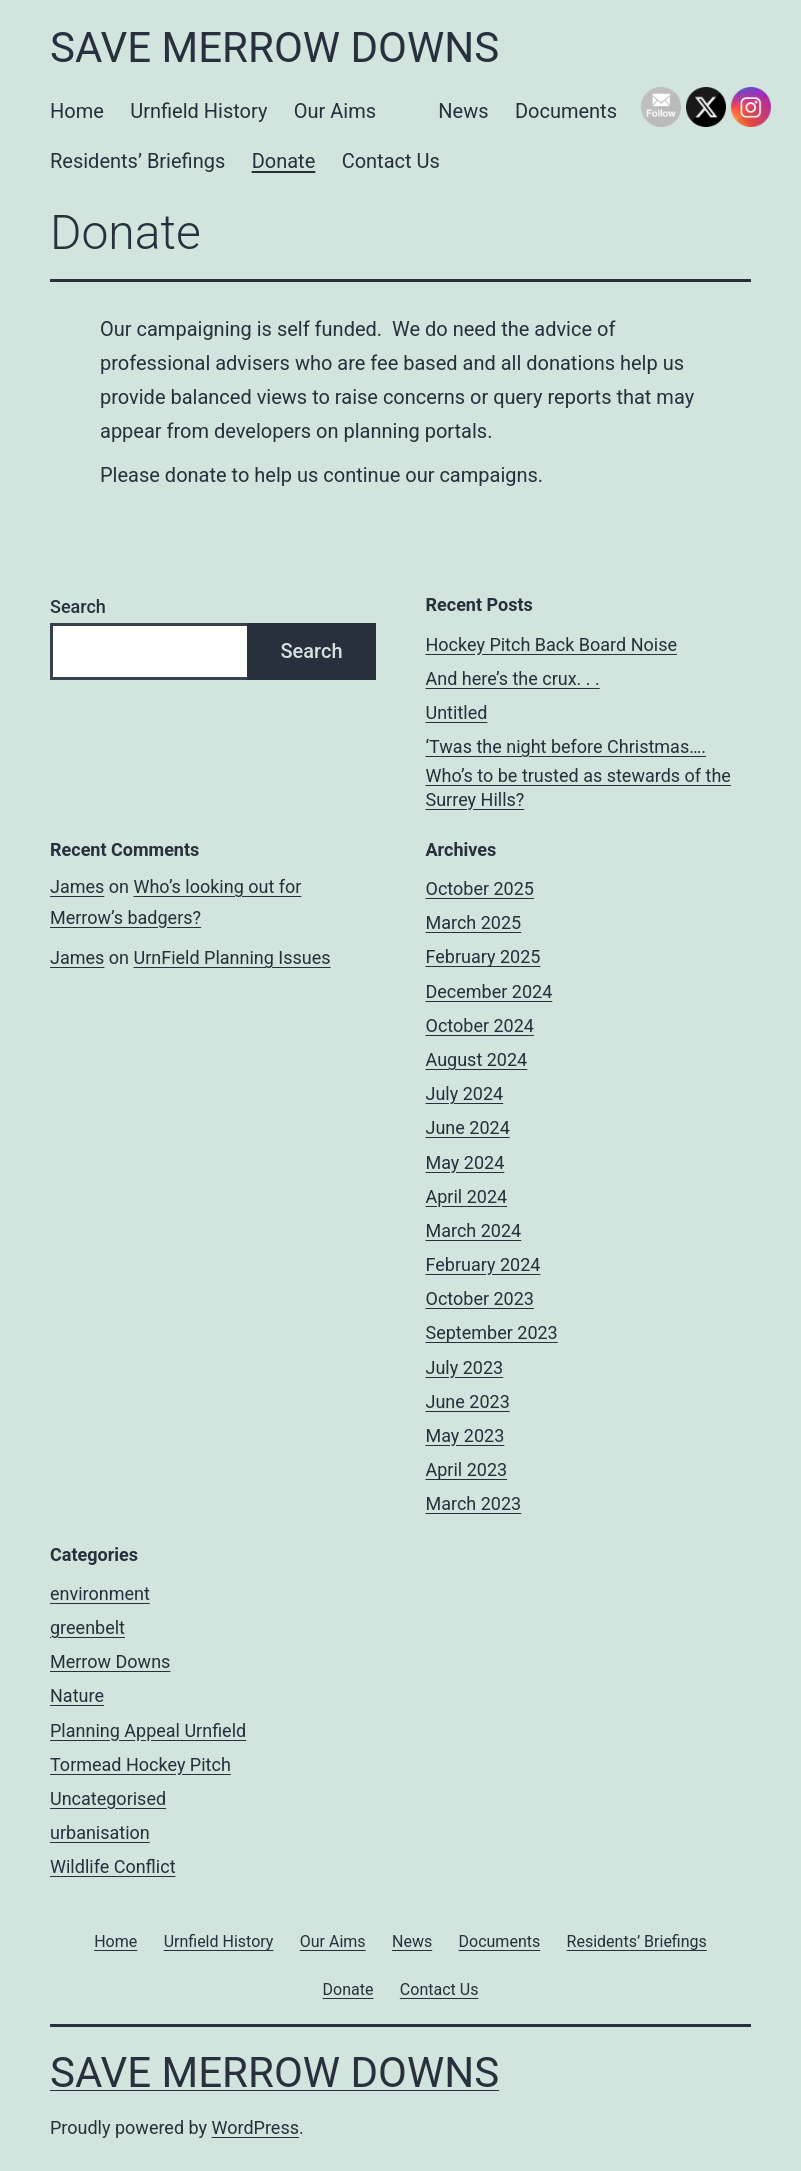 The image size is (801, 2171). I want to click on Urnfield History, so click(198, 111).